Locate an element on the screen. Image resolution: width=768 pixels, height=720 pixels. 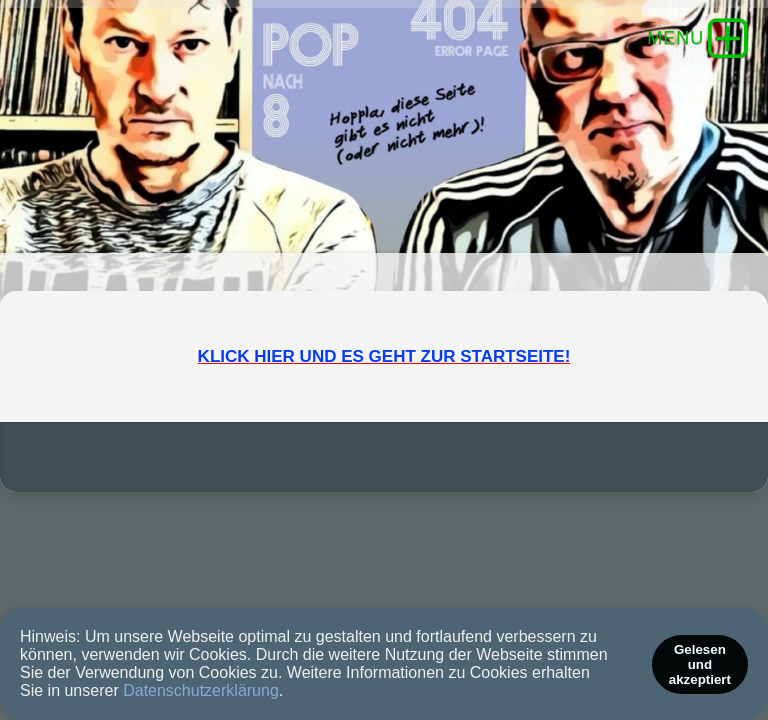
KLICK HIER UND ES GEHT ZUR STARTSEITE! is located at coordinates (384, 415).